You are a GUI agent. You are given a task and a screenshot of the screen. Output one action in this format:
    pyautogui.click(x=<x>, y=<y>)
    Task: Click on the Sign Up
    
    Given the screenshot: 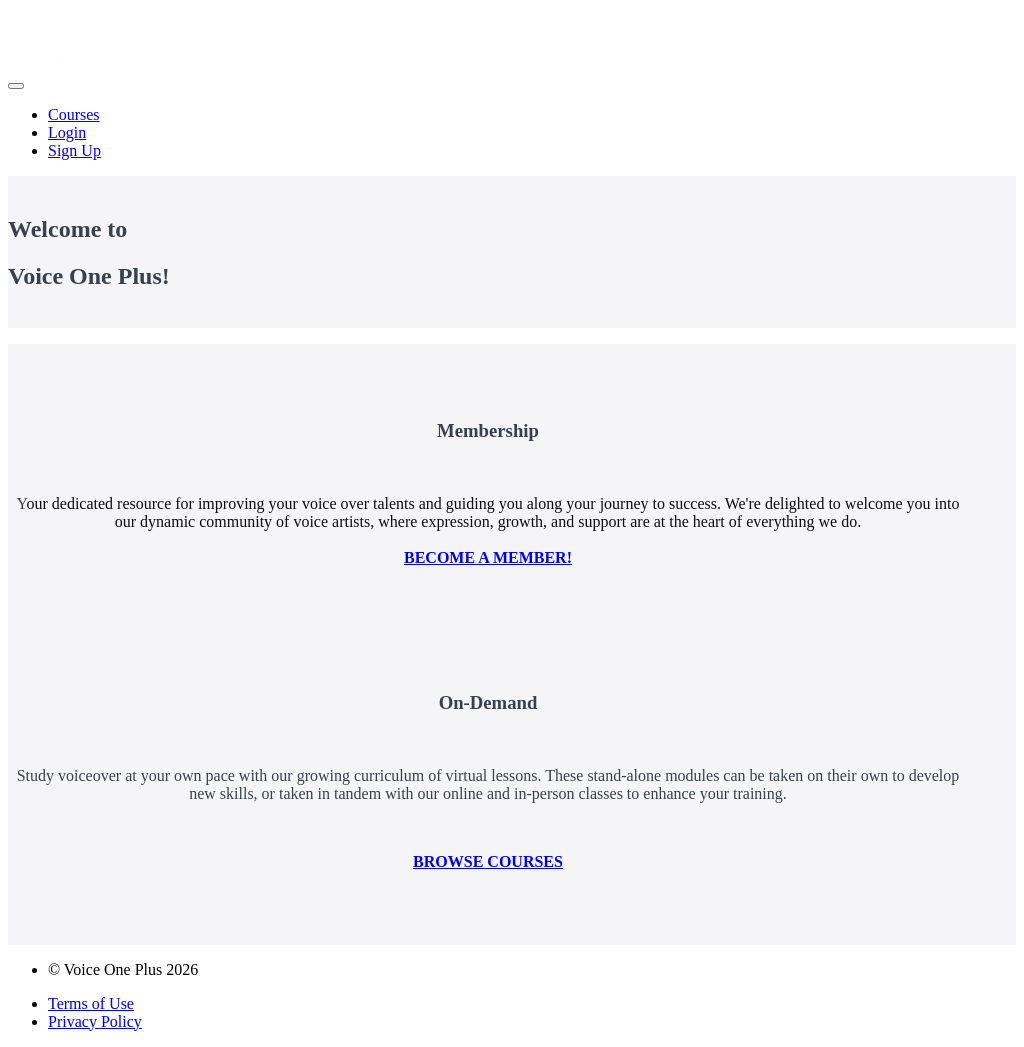 What is the action you would take?
    pyautogui.click(x=74, y=150)
    